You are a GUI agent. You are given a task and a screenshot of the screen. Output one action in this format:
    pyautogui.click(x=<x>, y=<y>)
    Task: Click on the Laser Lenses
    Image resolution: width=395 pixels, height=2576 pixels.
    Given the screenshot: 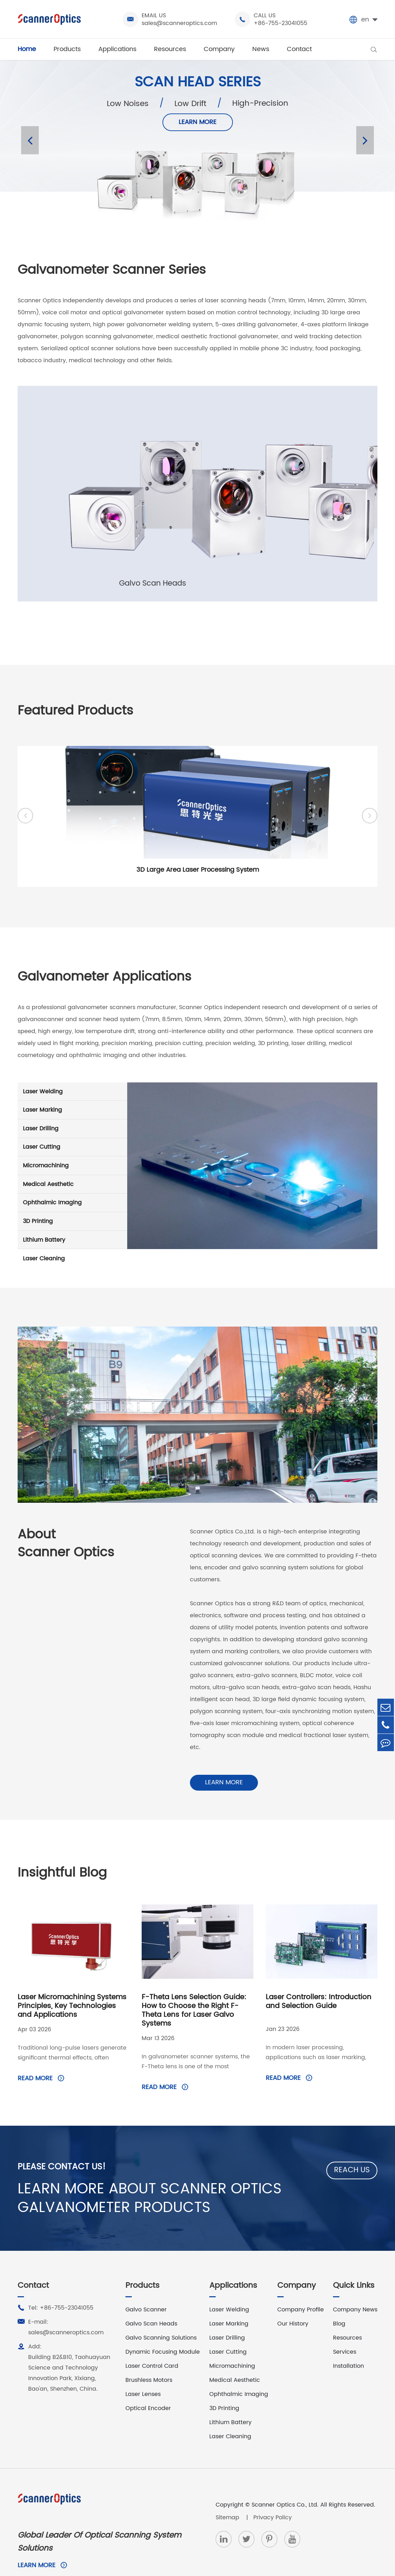 What is the action you would take?
    pyautogui.click(x=143, y=2375)
    